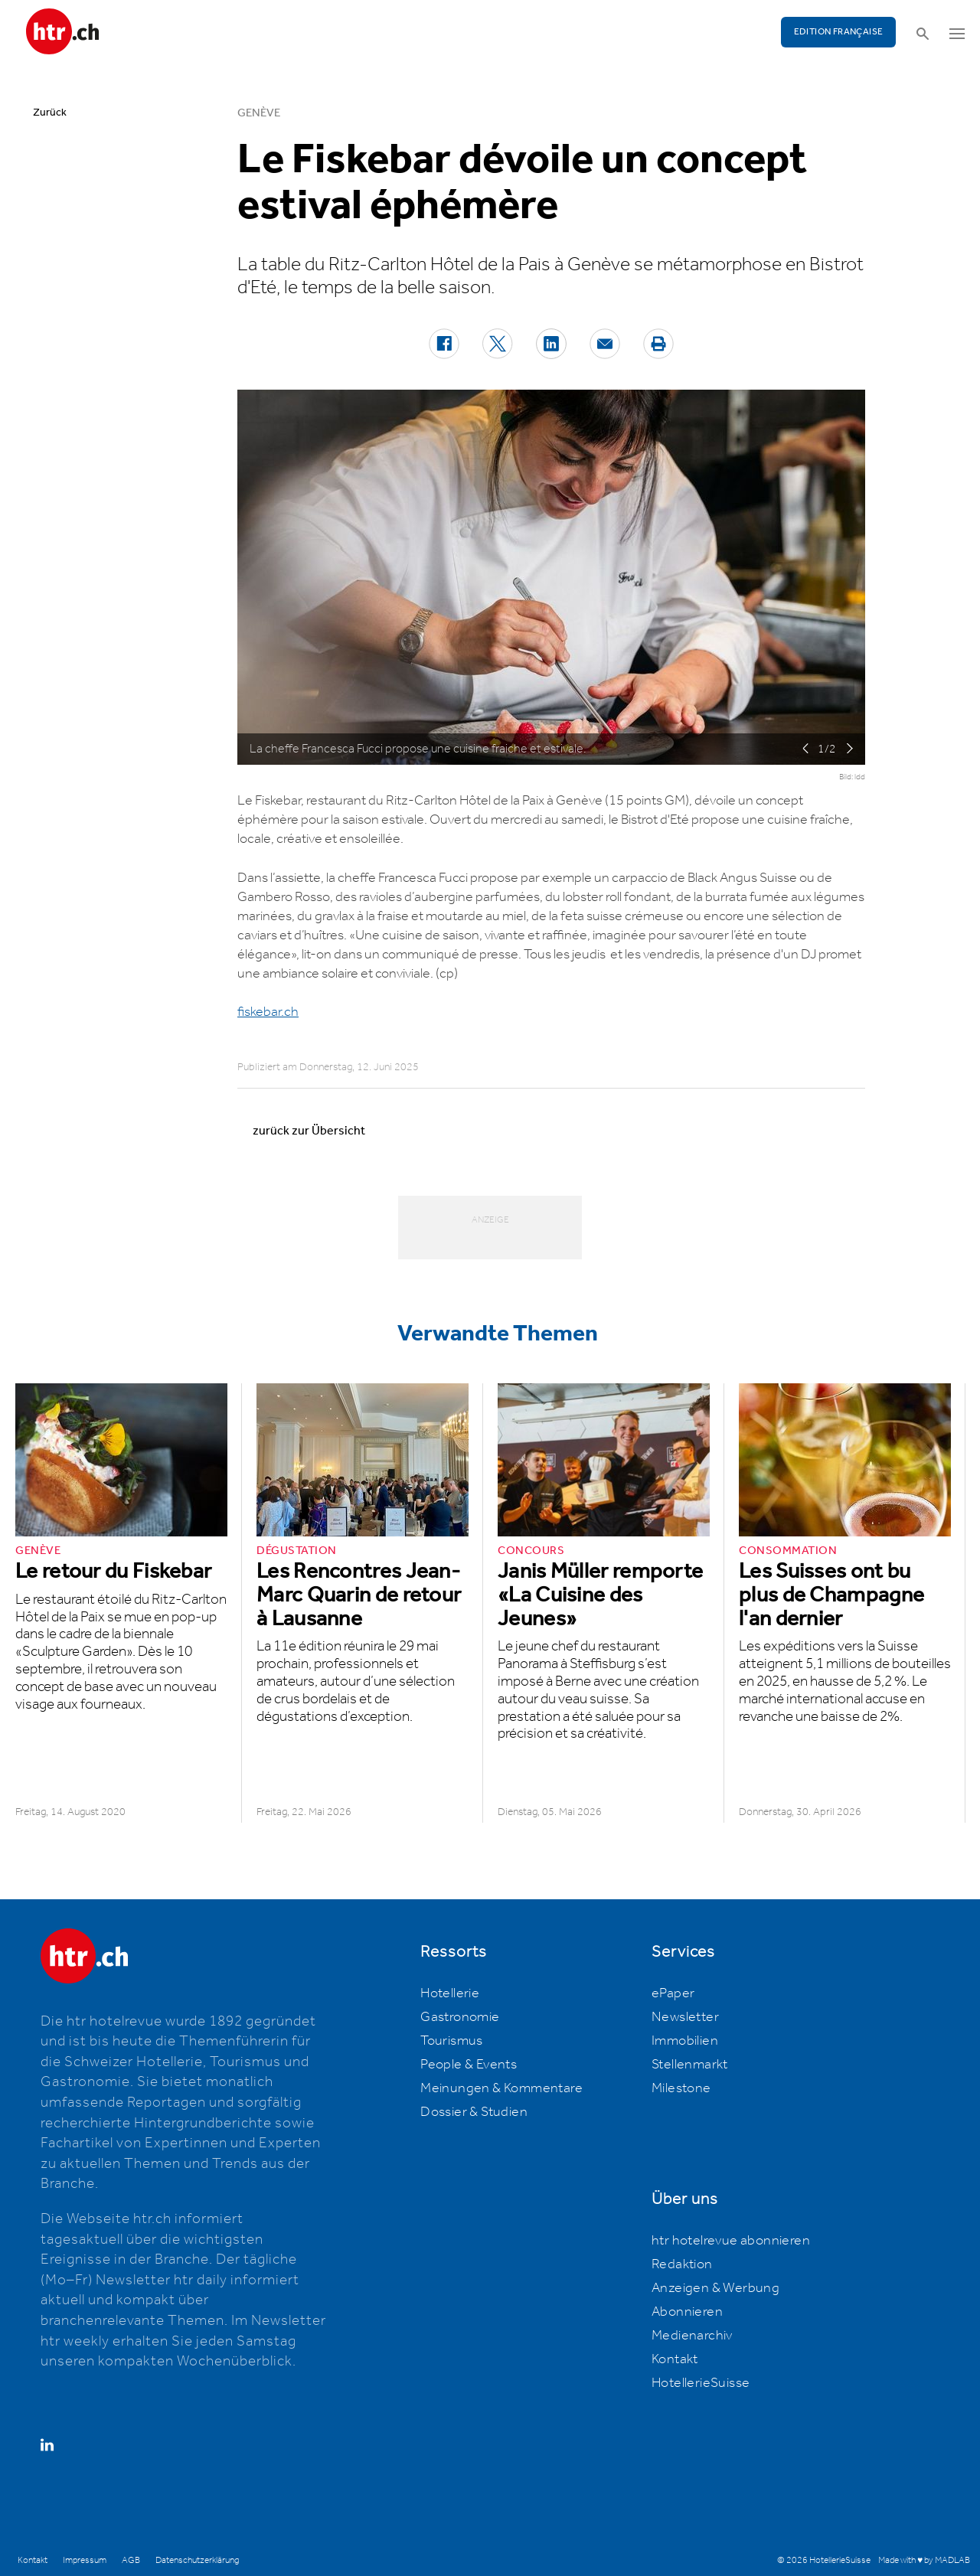 Image resolution: width=980 pixels, height=2576 pixels. Describe the element at coordinates (268, 1012) in the screenshot. I see `fiskebar.ch` at that location.